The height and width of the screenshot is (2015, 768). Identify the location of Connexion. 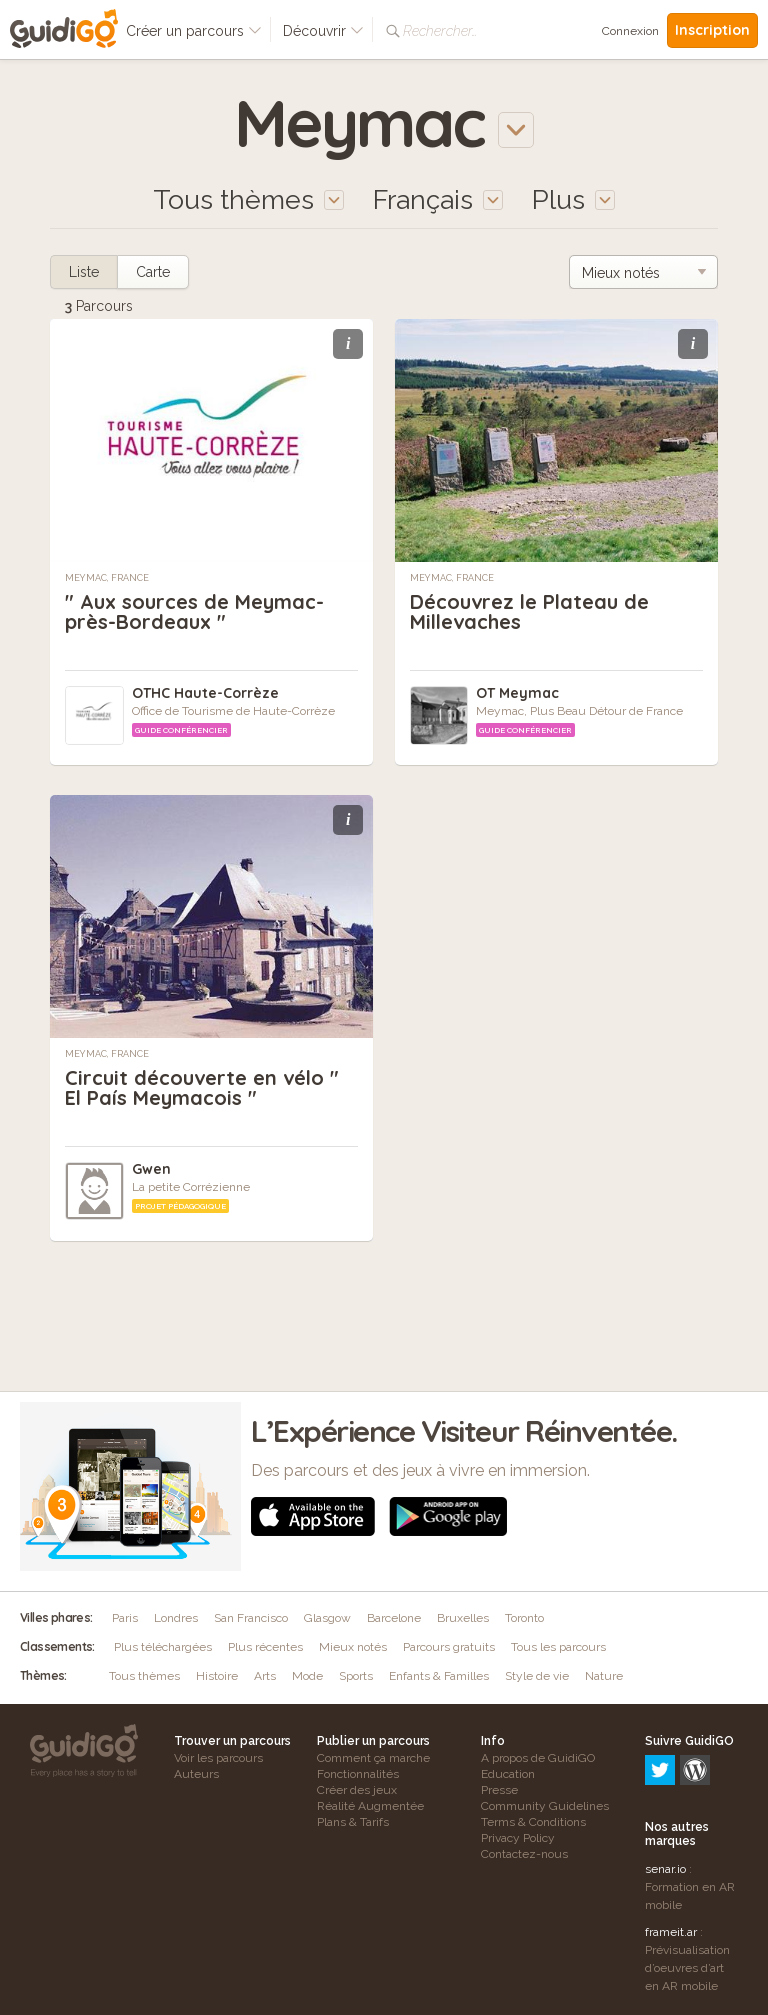
(630, 31).